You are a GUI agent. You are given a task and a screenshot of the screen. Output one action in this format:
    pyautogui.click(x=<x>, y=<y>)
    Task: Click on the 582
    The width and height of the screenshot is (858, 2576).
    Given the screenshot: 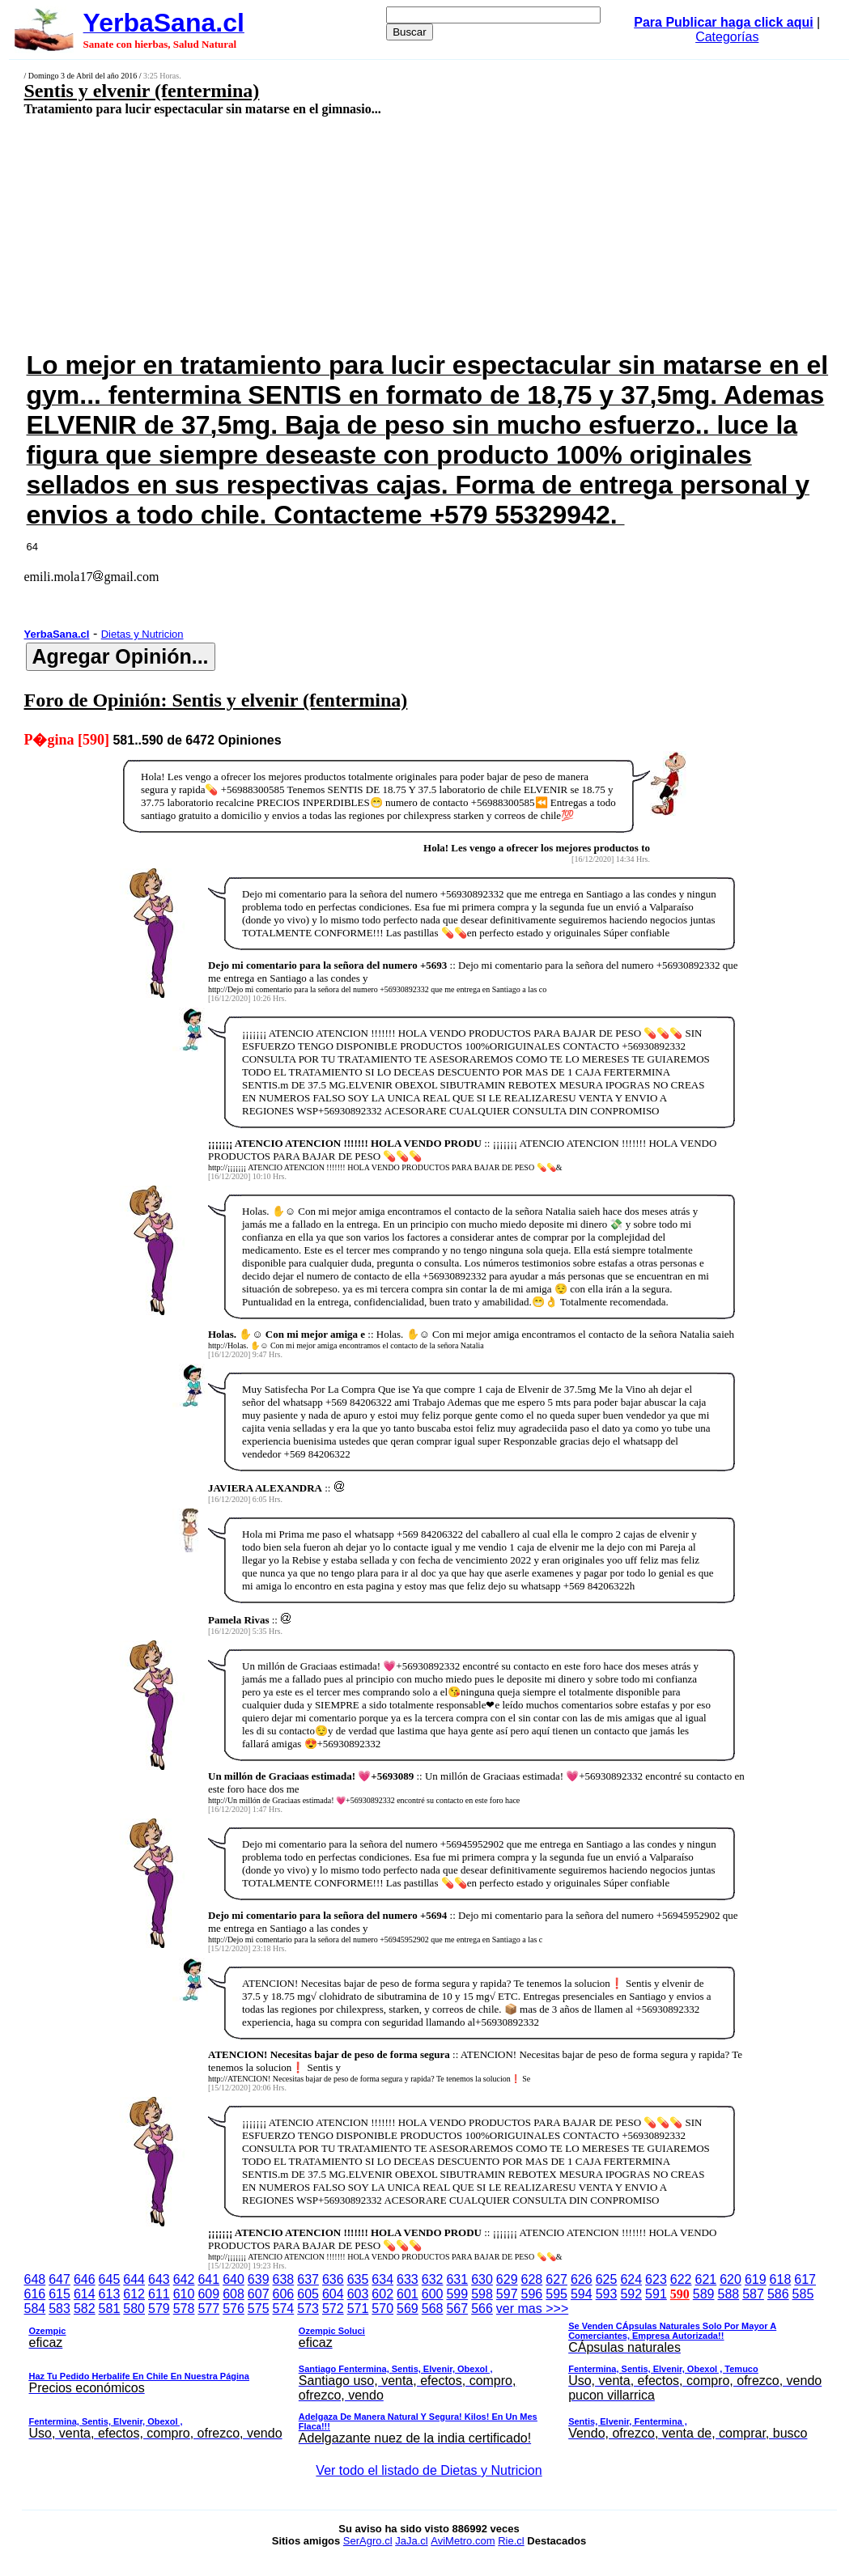 What is the action you would take?
    pyautogui.click(x=85, y=2308)
    